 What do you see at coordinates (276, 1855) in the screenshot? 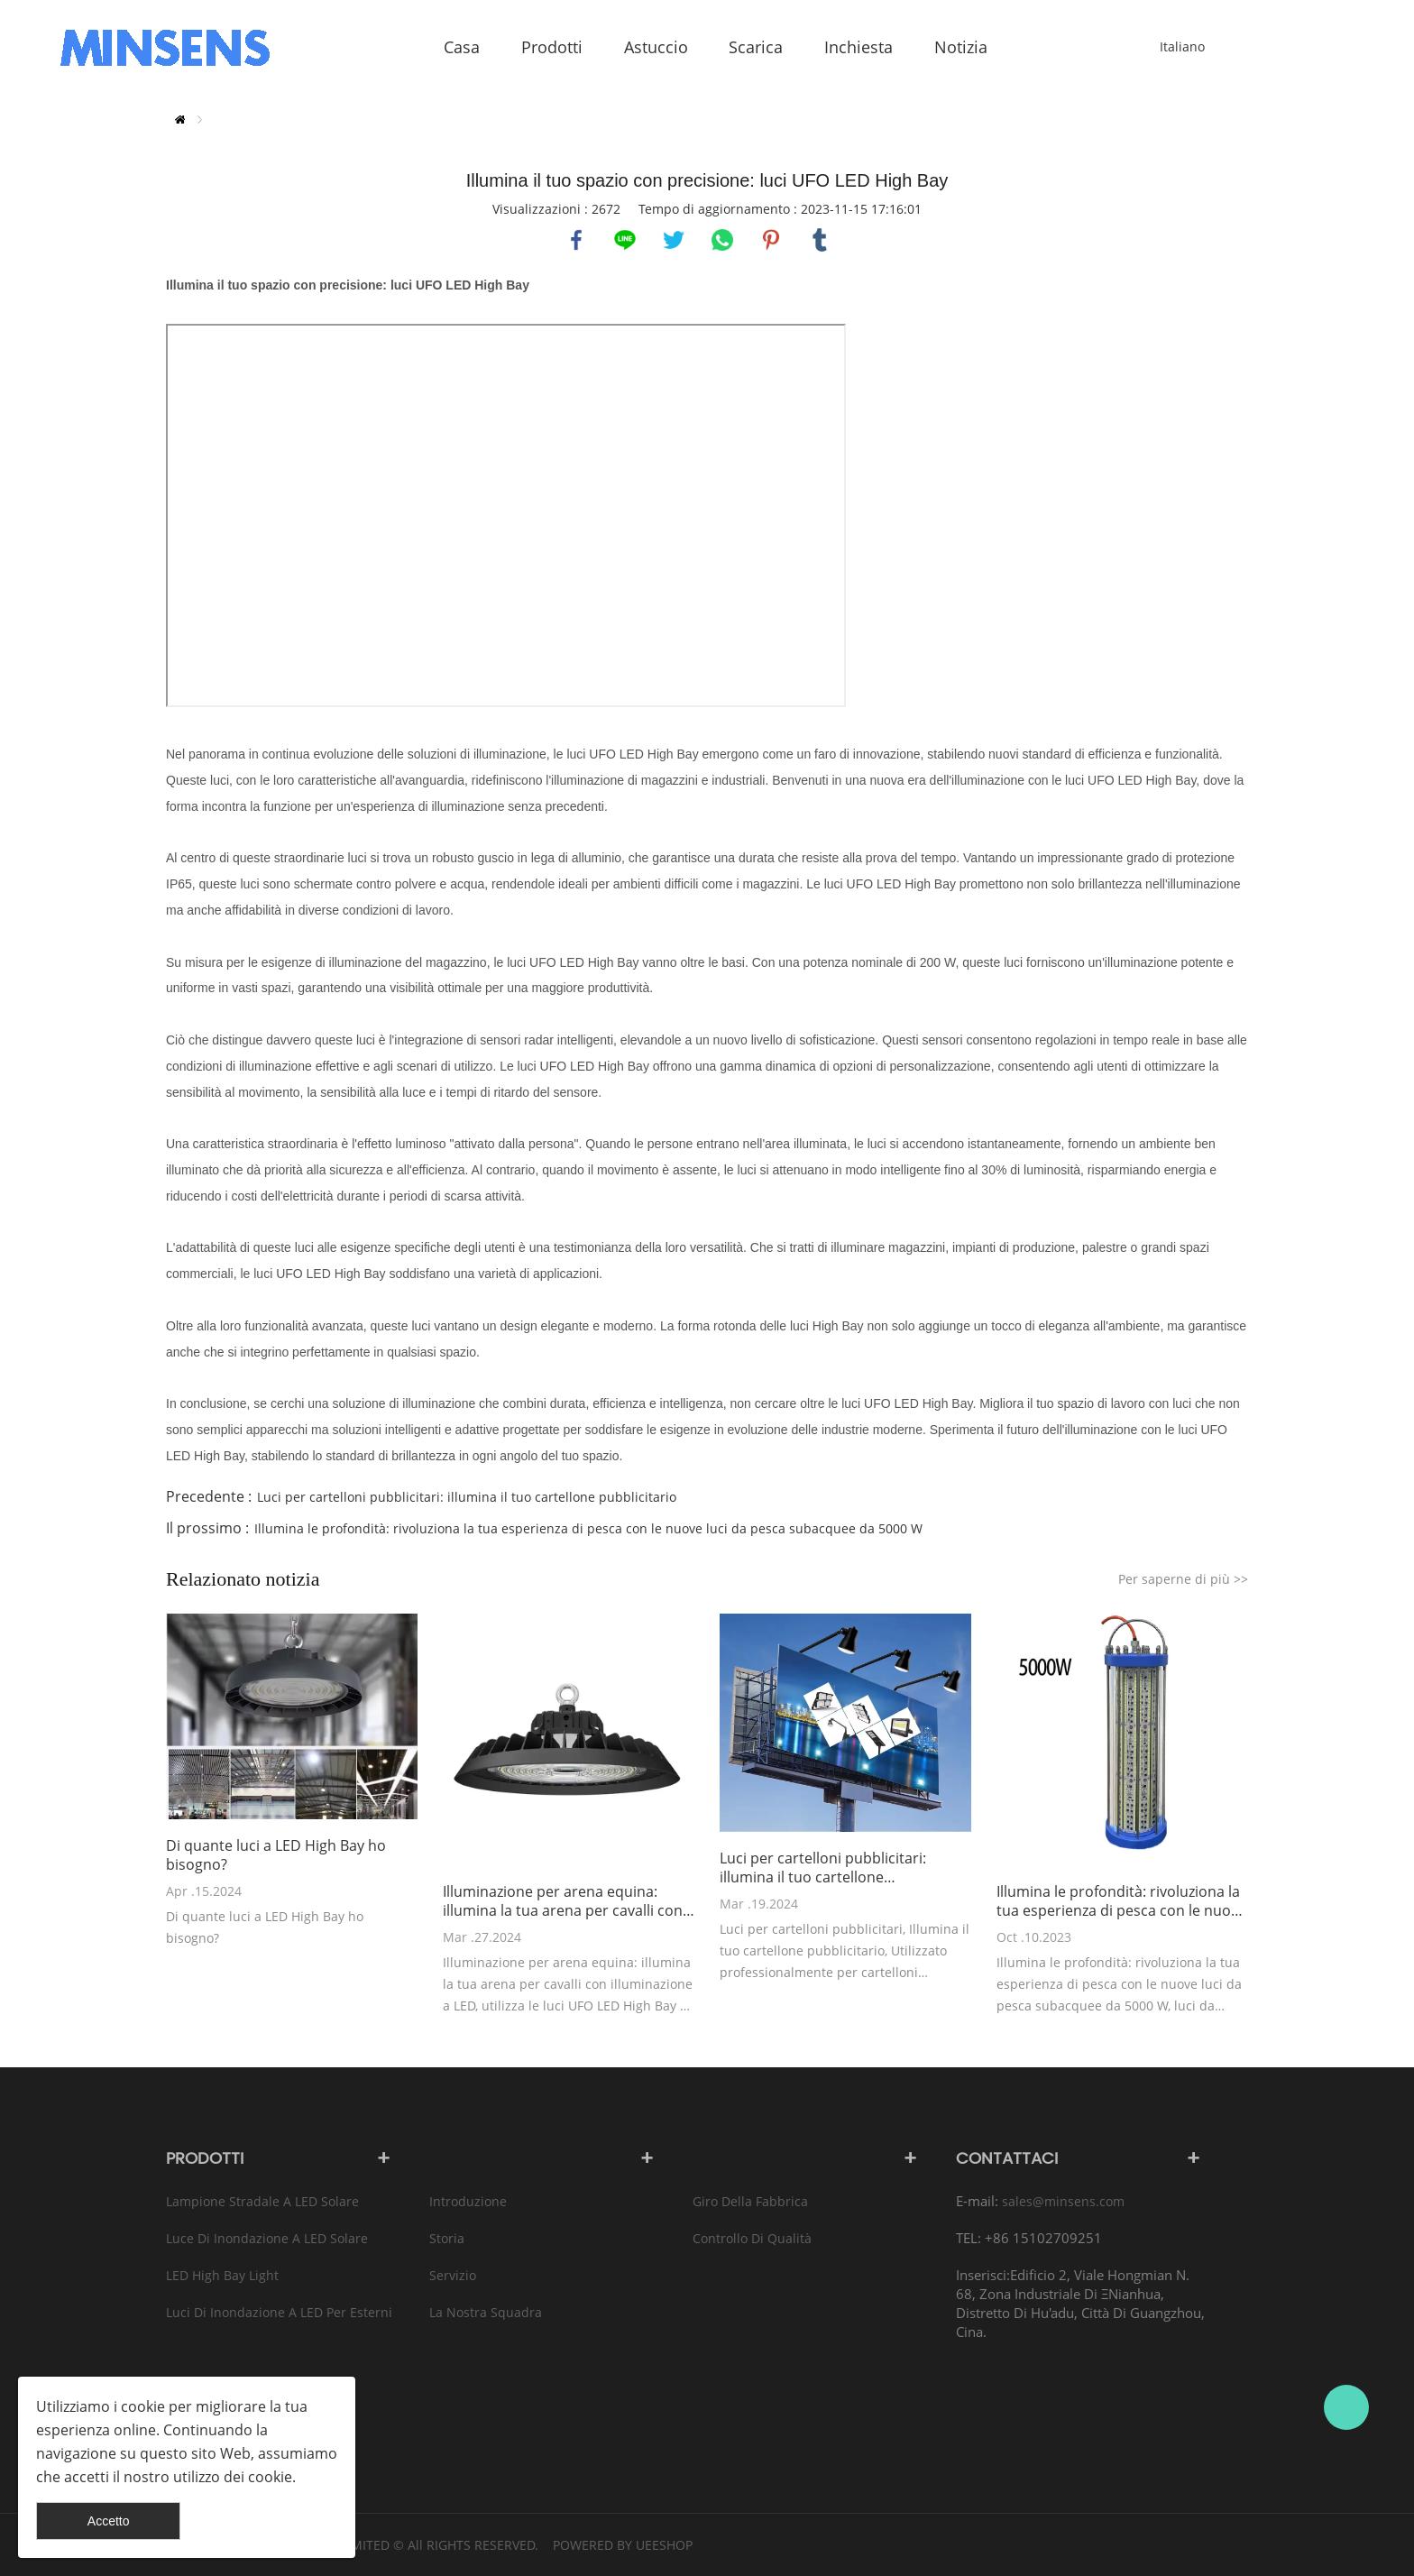
I see `Di quante luci a LED High Bay ho bisogno?` at bounding box center [276, 1855].